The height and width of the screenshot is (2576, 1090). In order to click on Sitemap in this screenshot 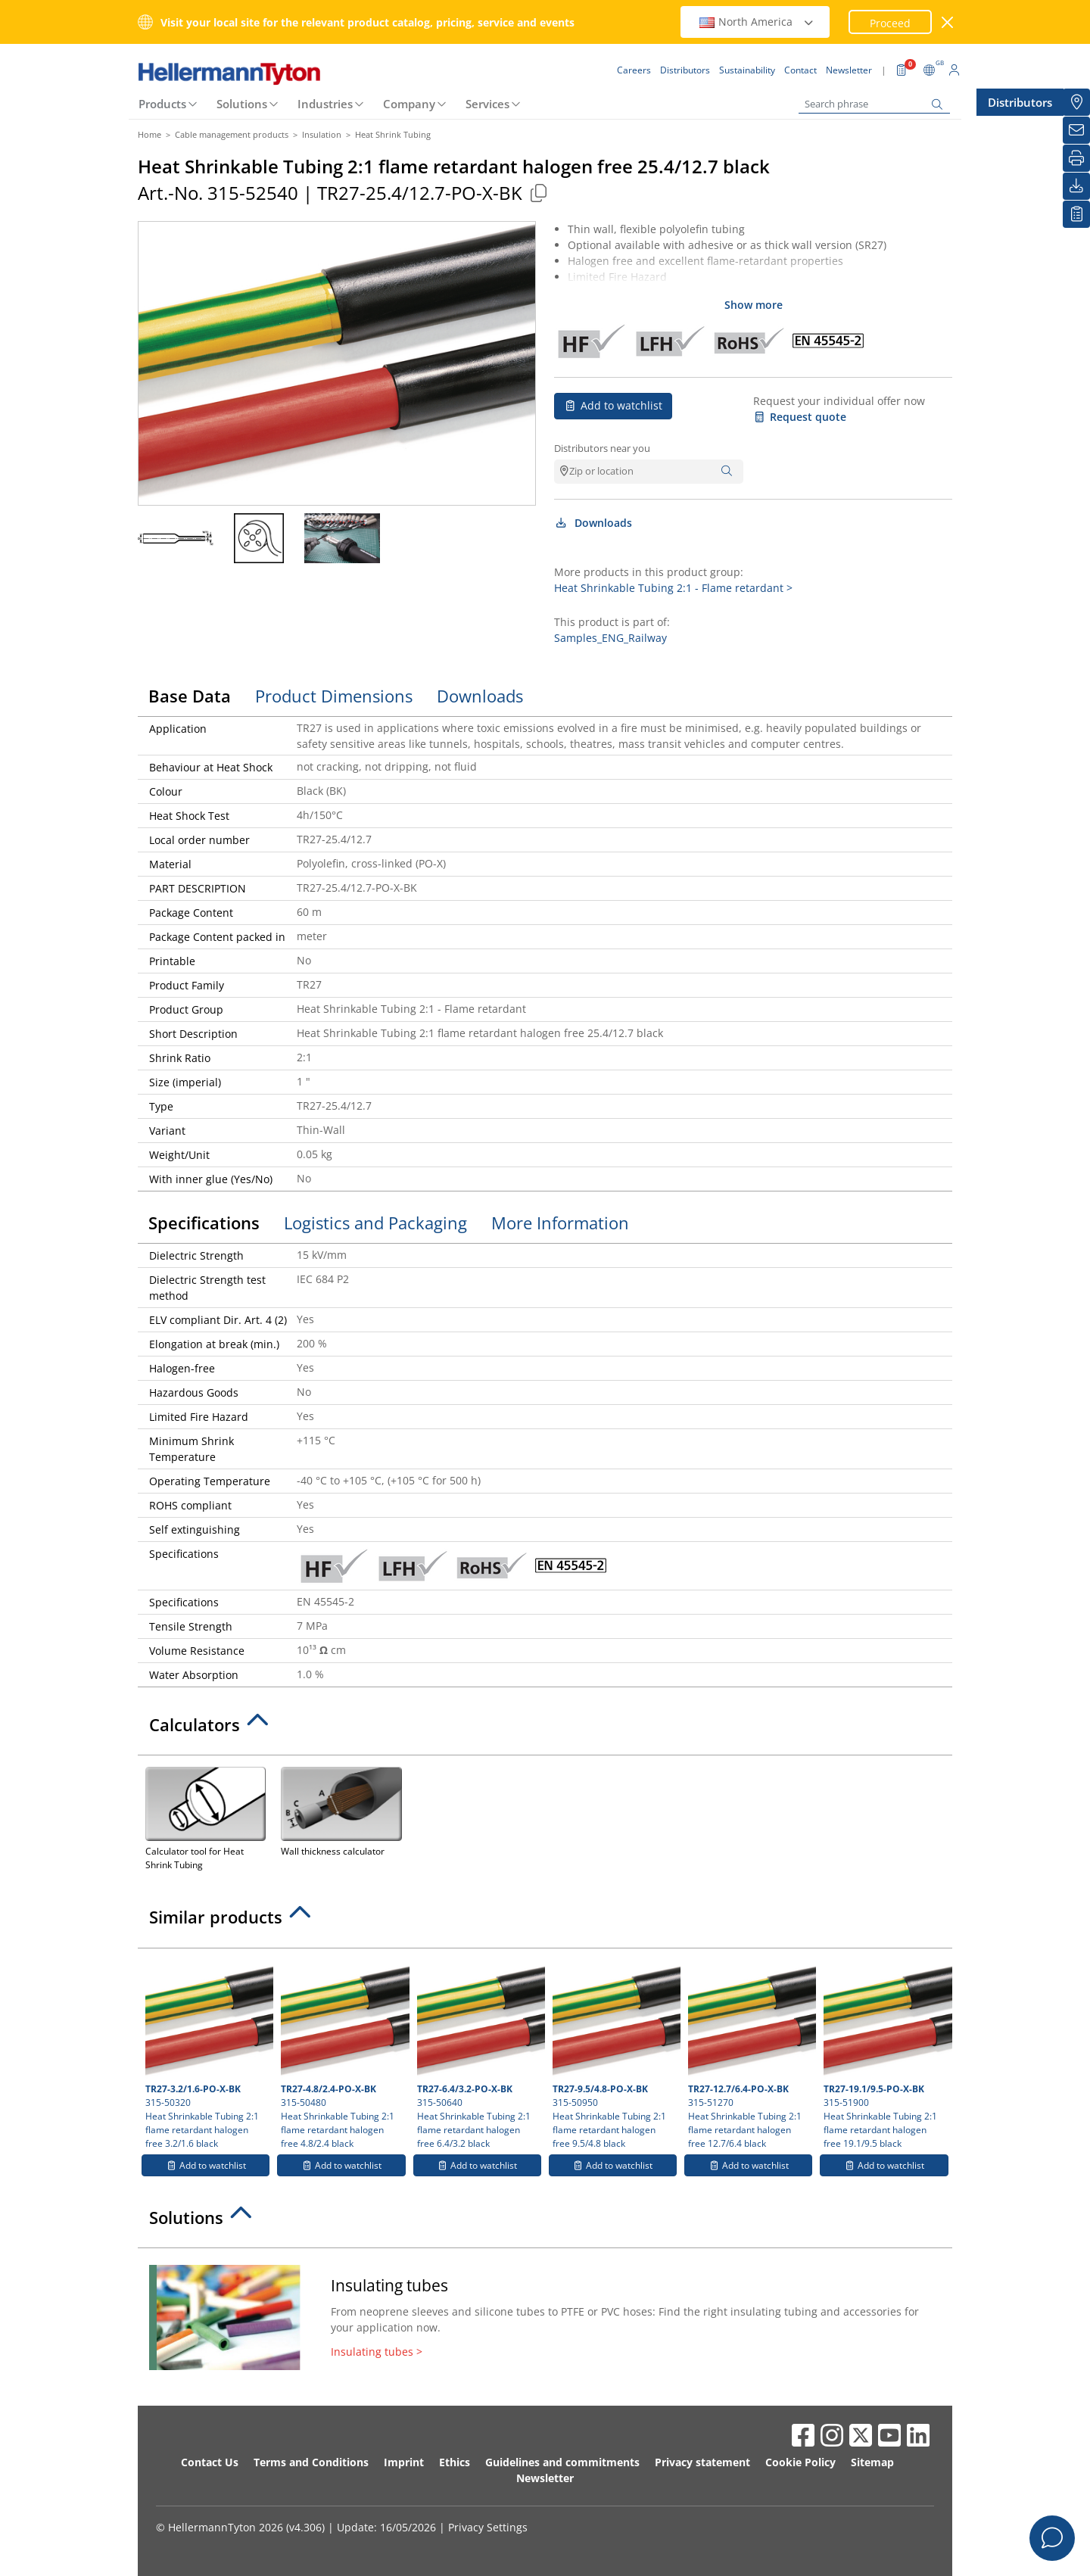, I will do `click(872, 2462)`.